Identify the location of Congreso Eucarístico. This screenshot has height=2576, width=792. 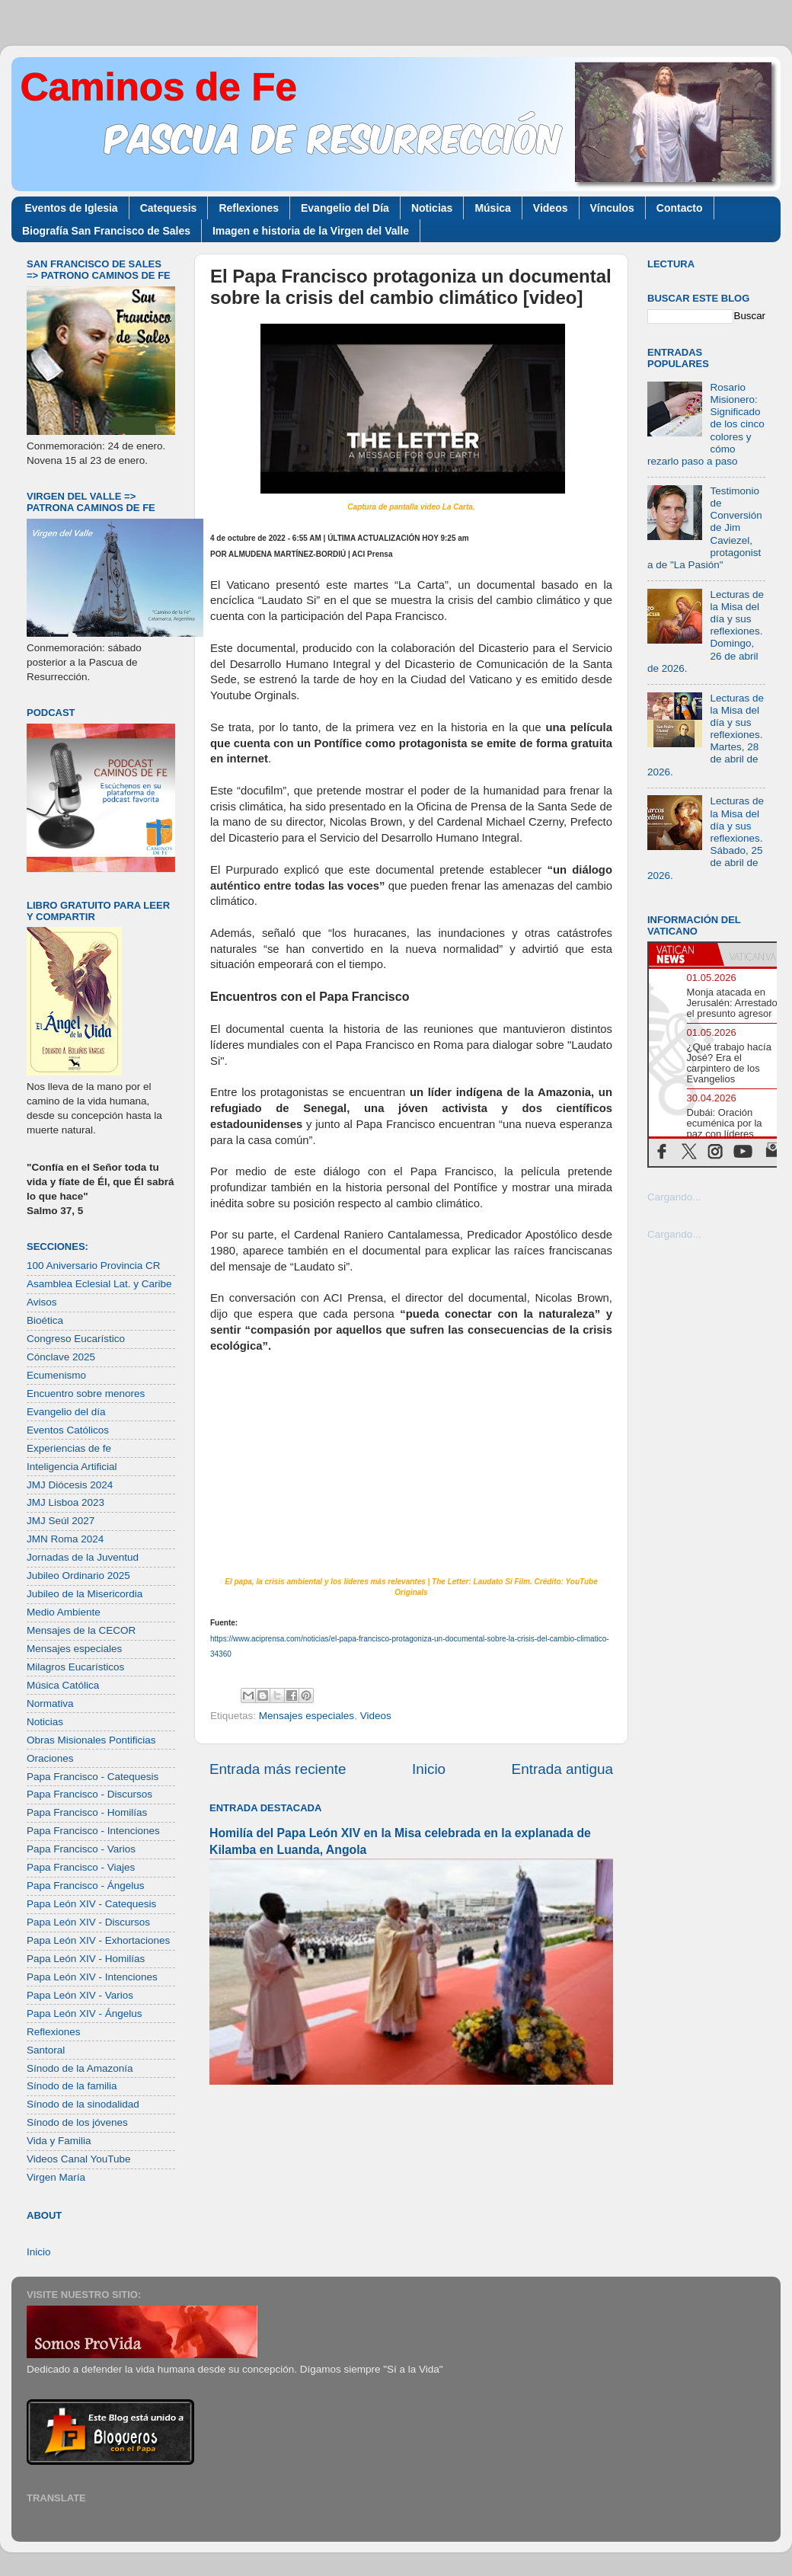
(76, 1338).